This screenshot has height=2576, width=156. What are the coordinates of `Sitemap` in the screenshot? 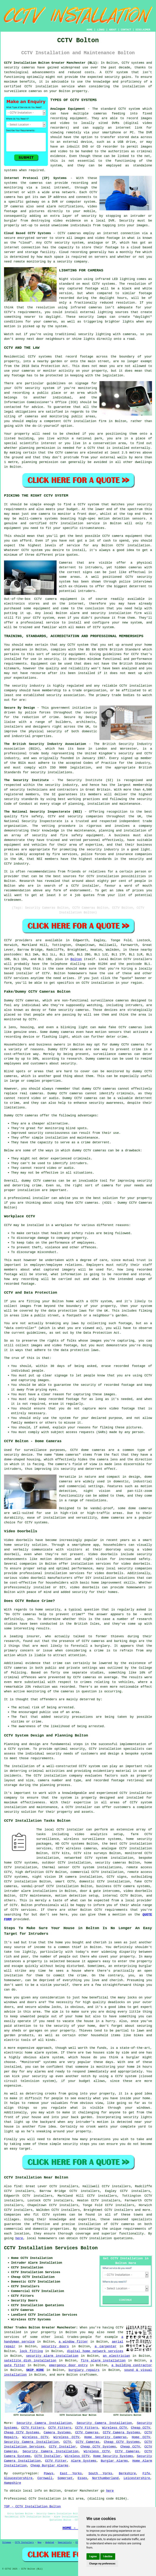 It's located at (6, 2542).